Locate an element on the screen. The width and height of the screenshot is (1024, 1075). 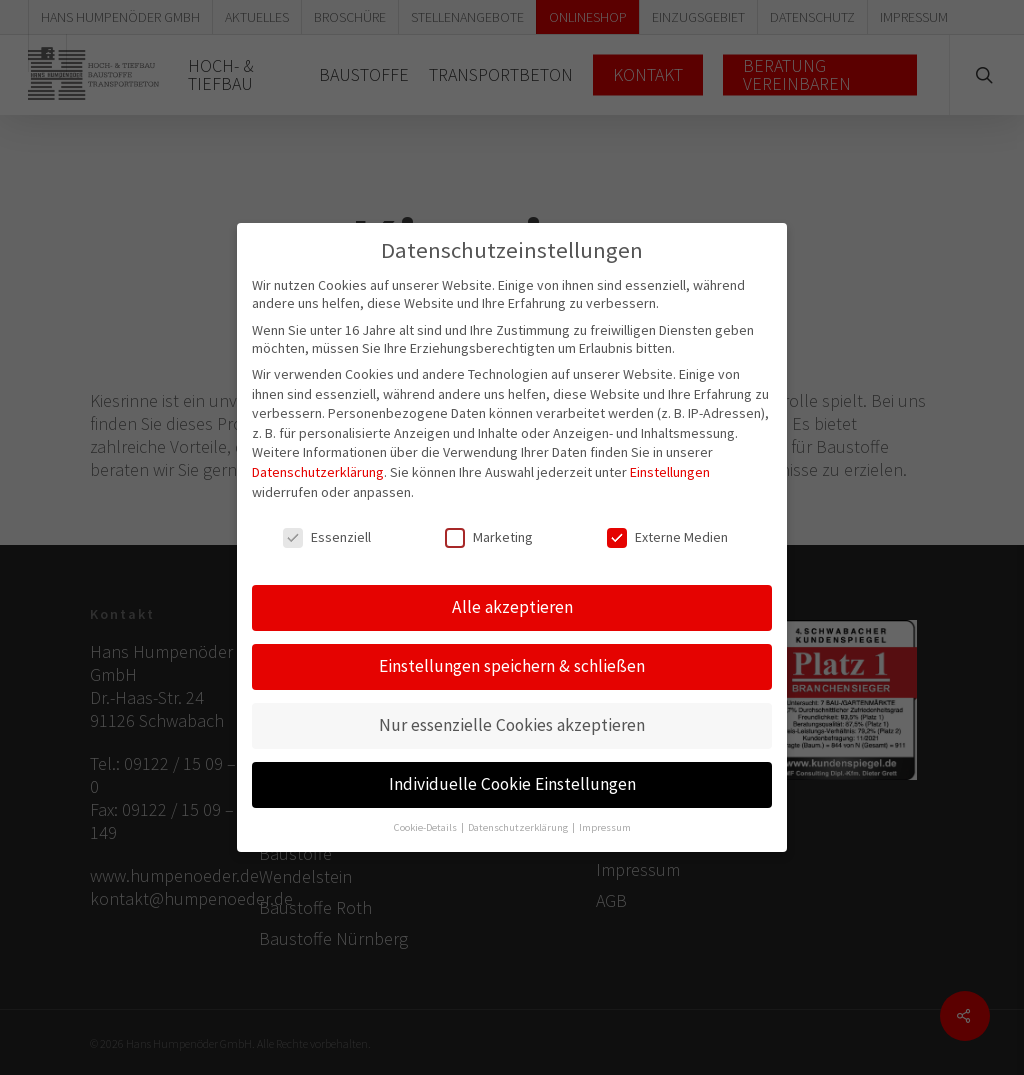
Essenziell is located at coordinates (327, 525).